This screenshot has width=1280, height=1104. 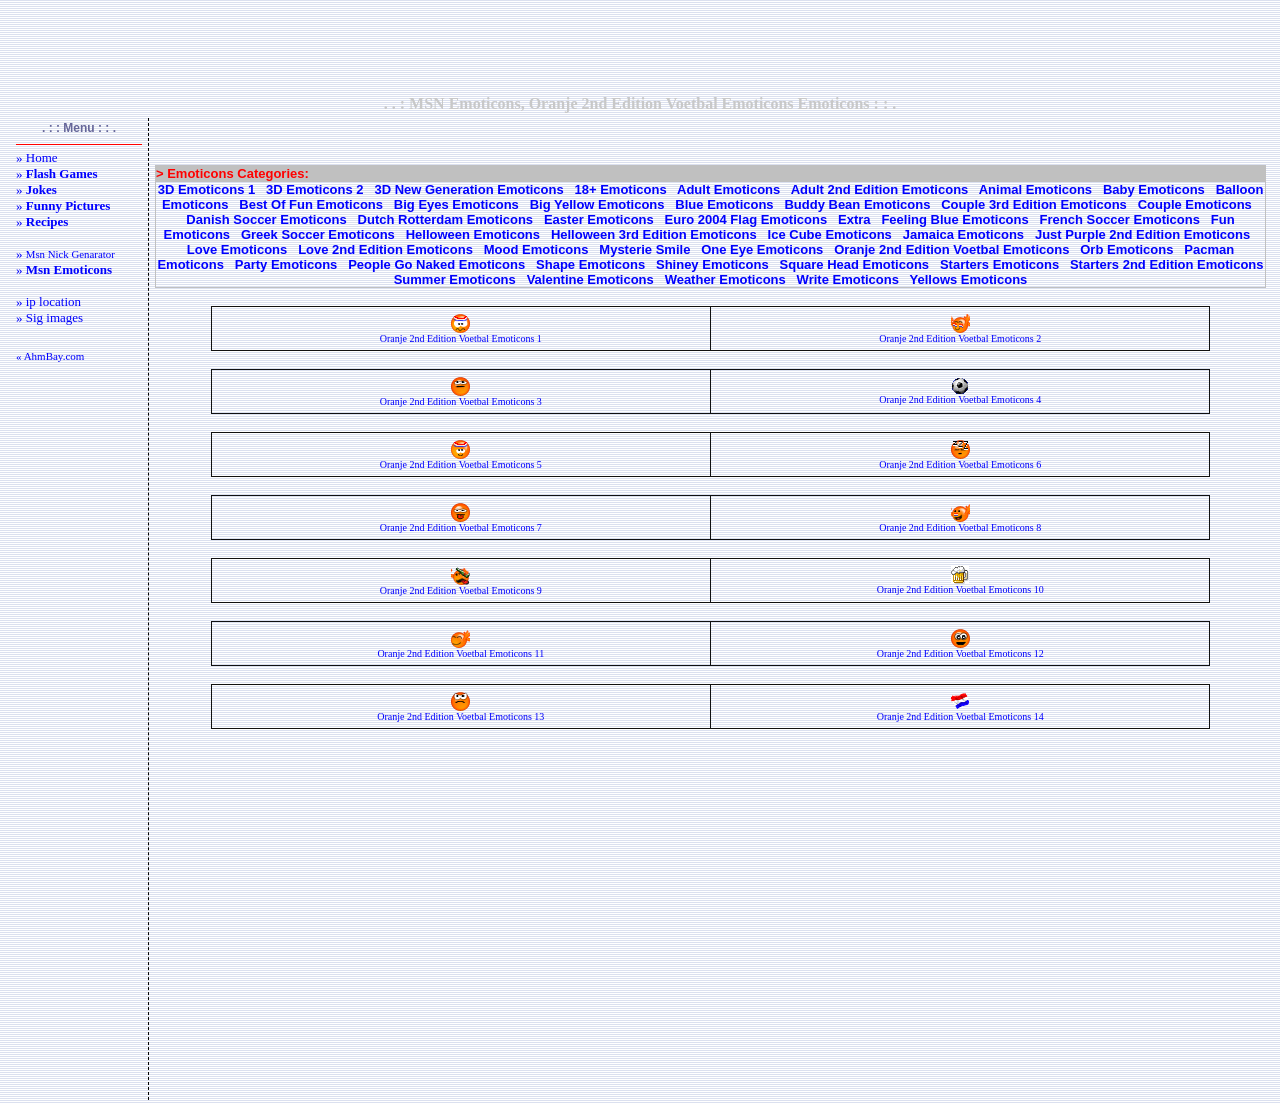 I want to click on Big Yellow Emoticons, so click(x=597, y=204).